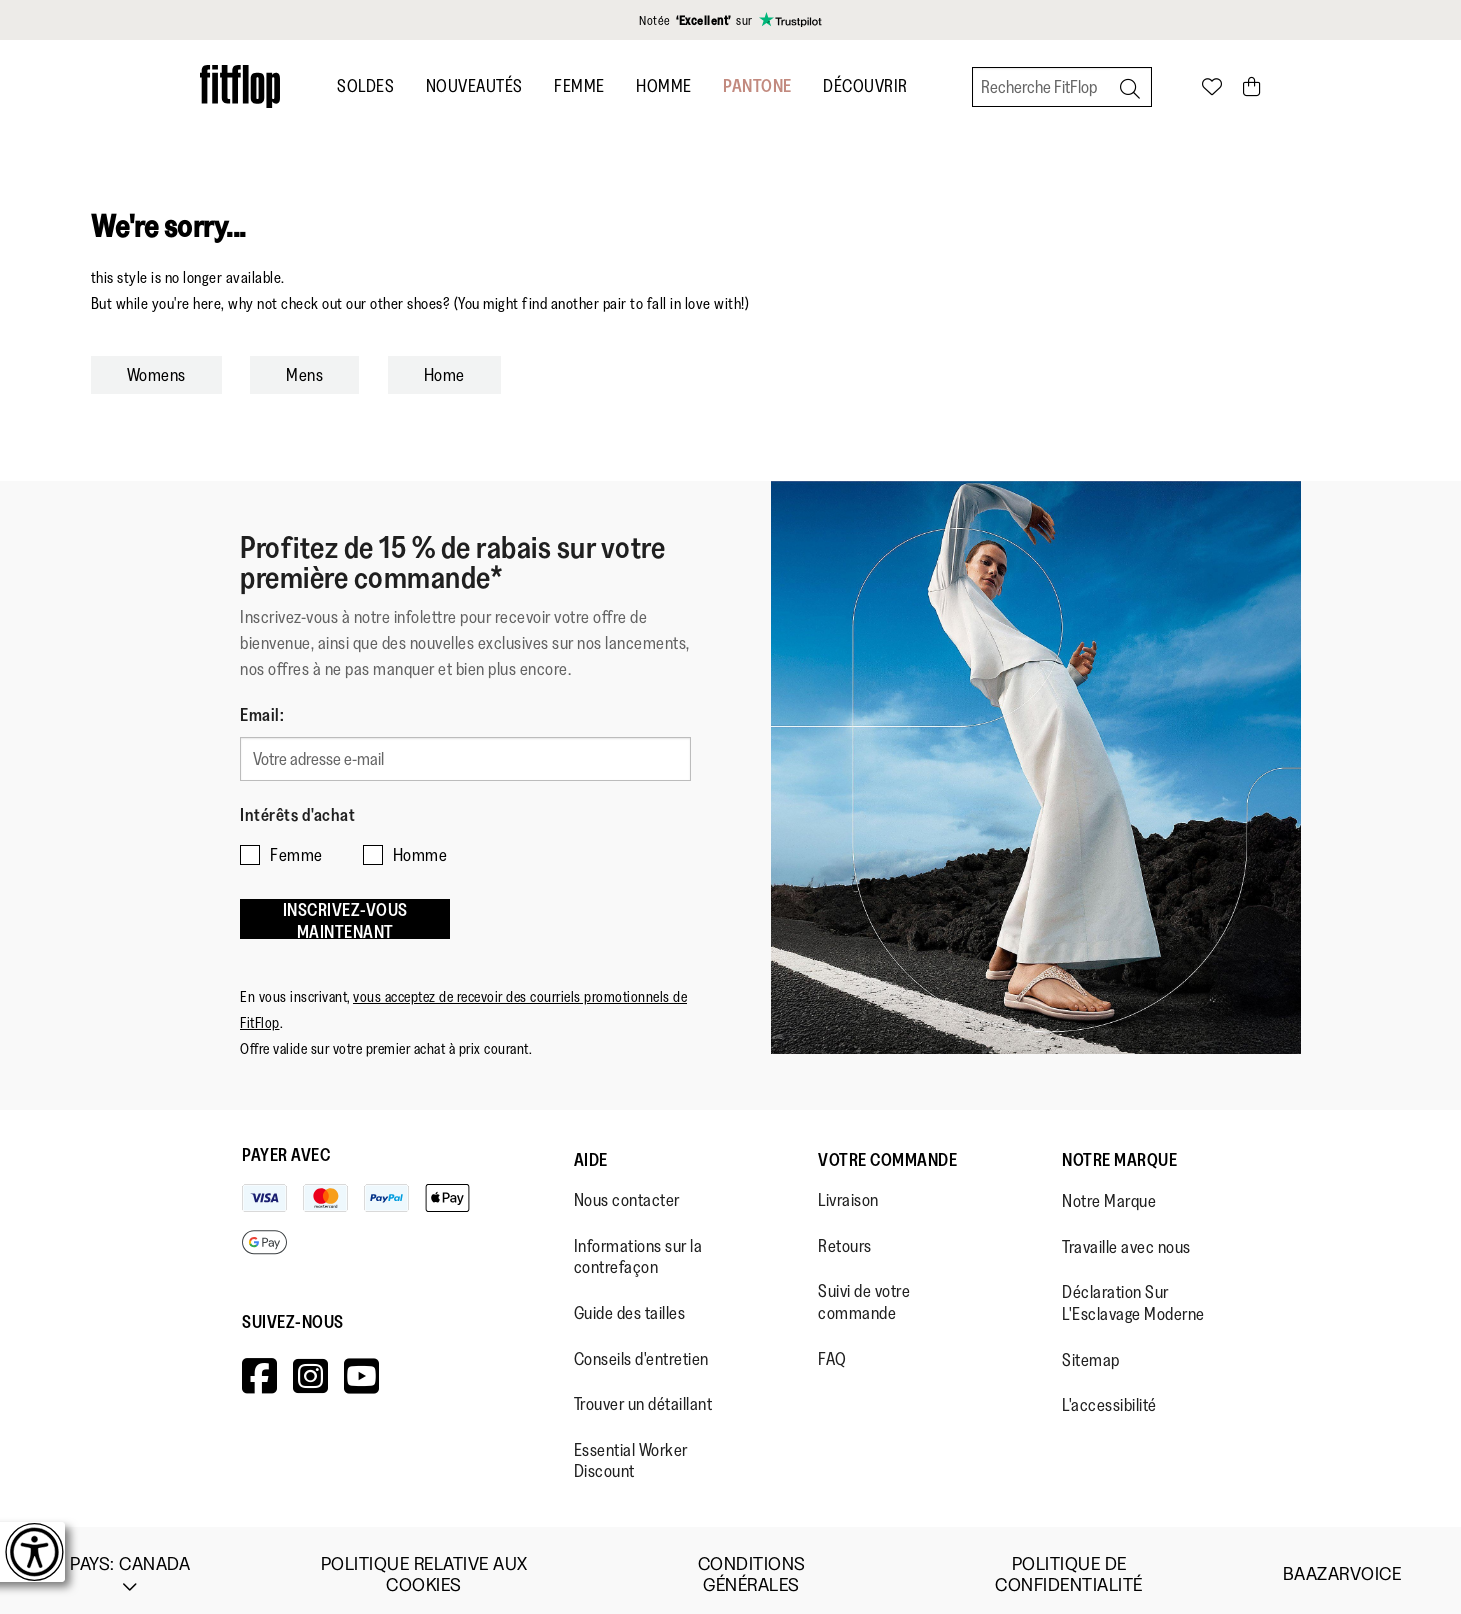  What do you see at coordinates (240, 86) in the screenshot?
I see `[Header logo]` at bounding box center [240, 86].